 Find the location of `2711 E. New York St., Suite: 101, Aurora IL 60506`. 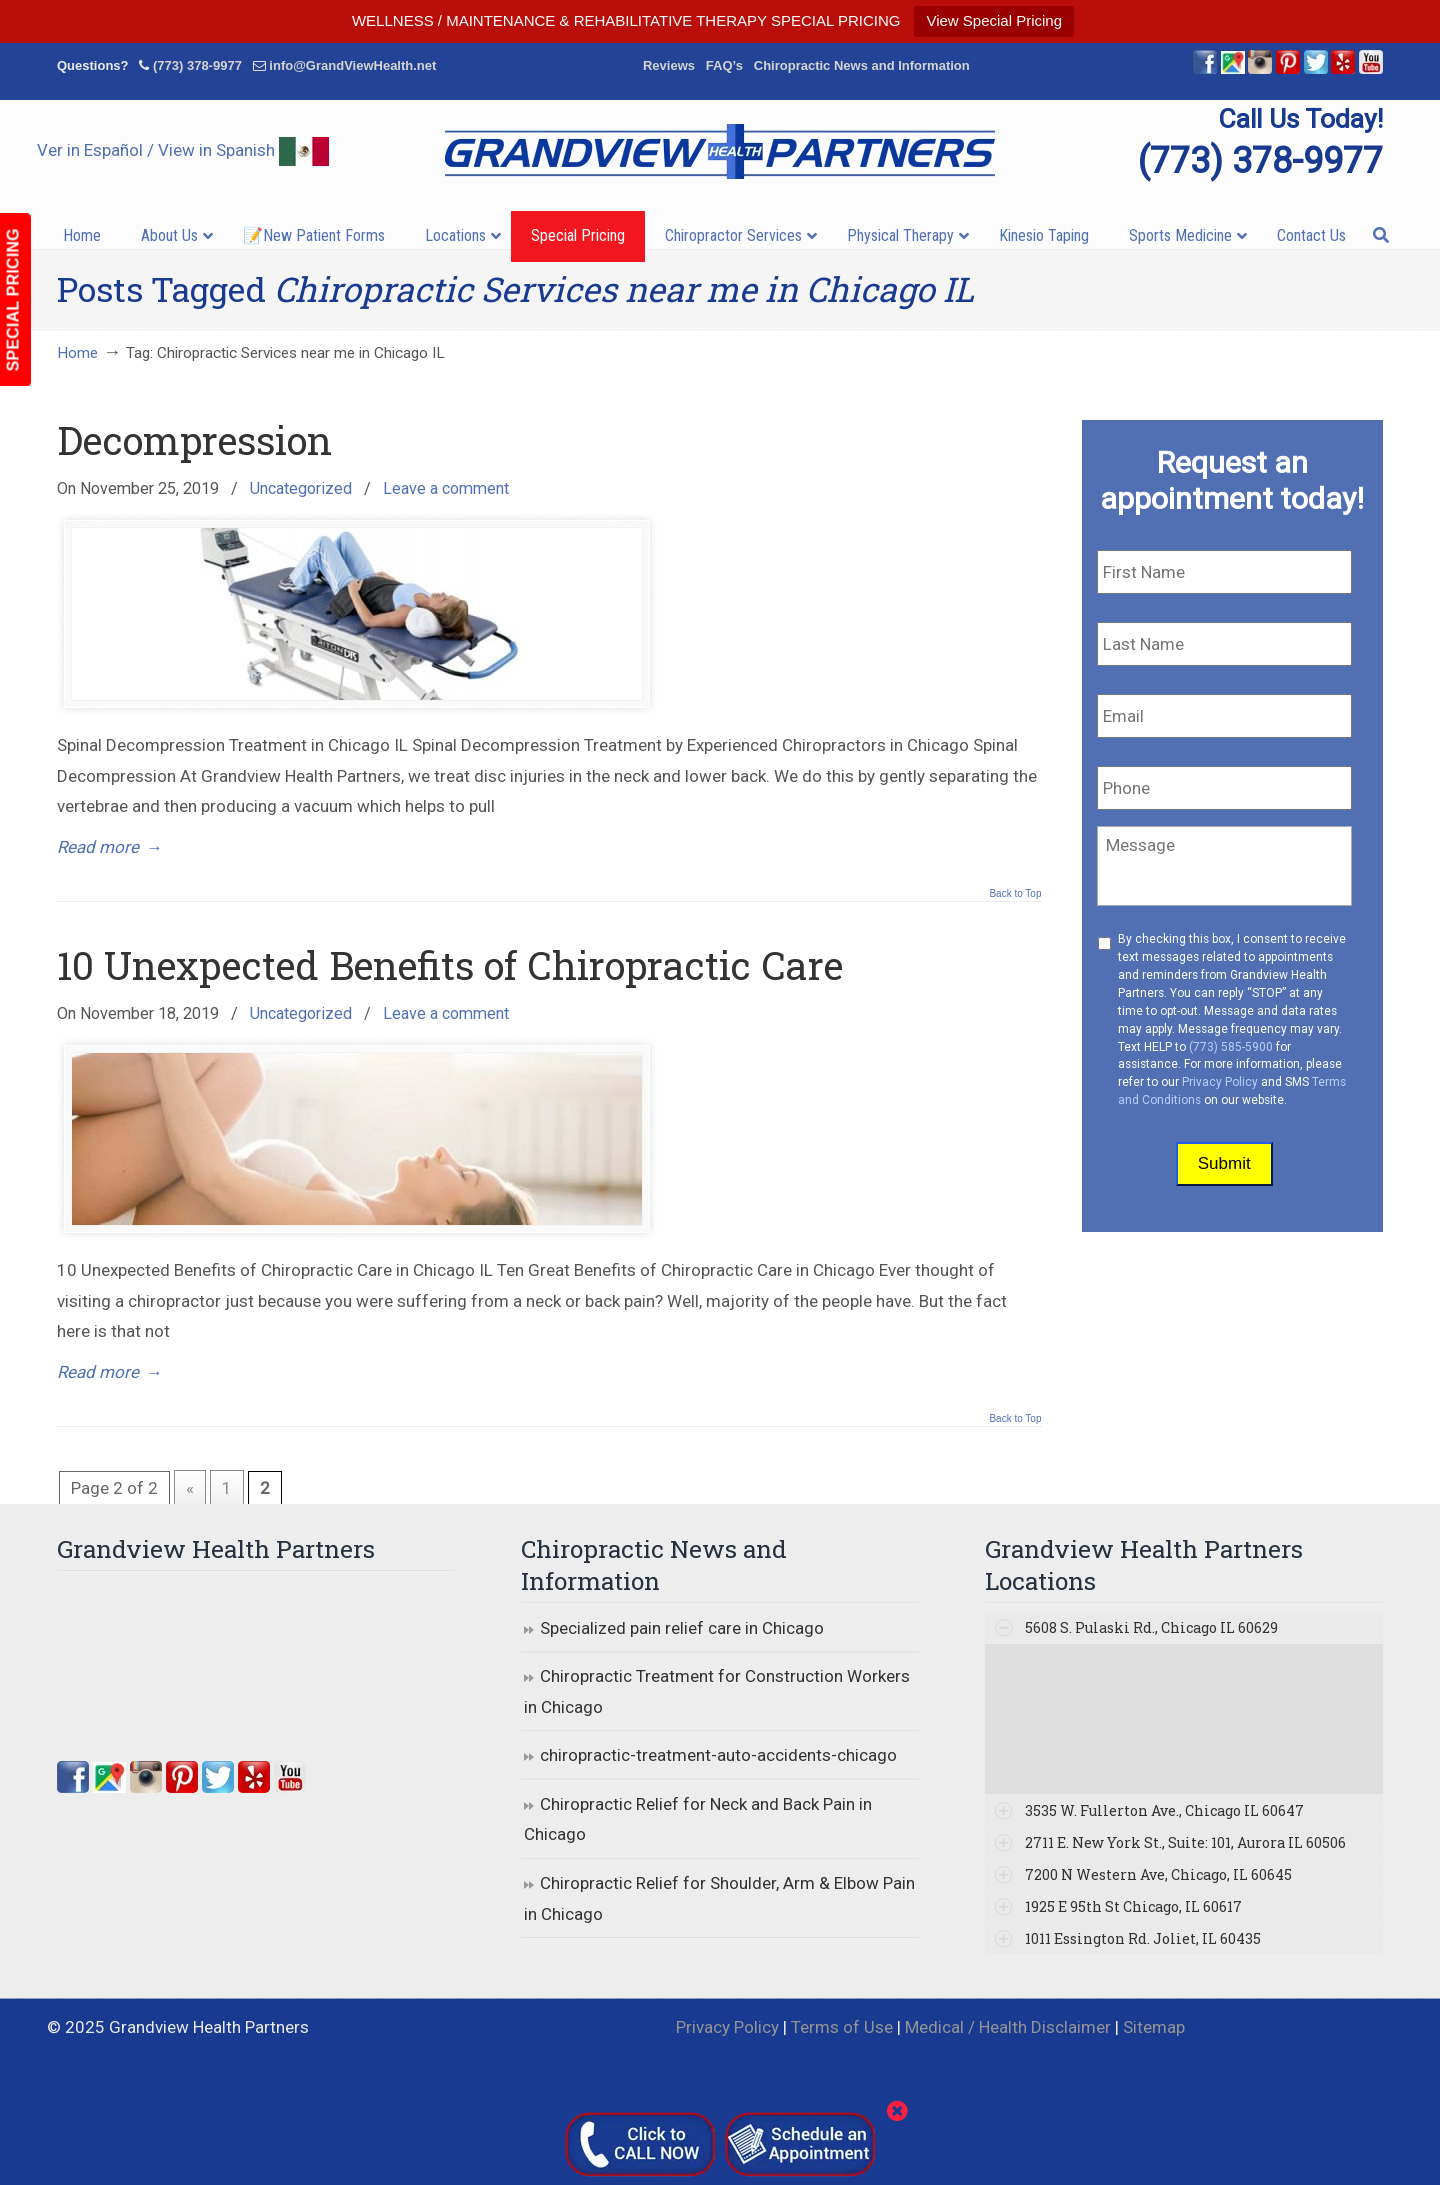

2711 E. New York St., Suite: 101, Aurora IL 60506 is located at coordinates (1185, 1842).